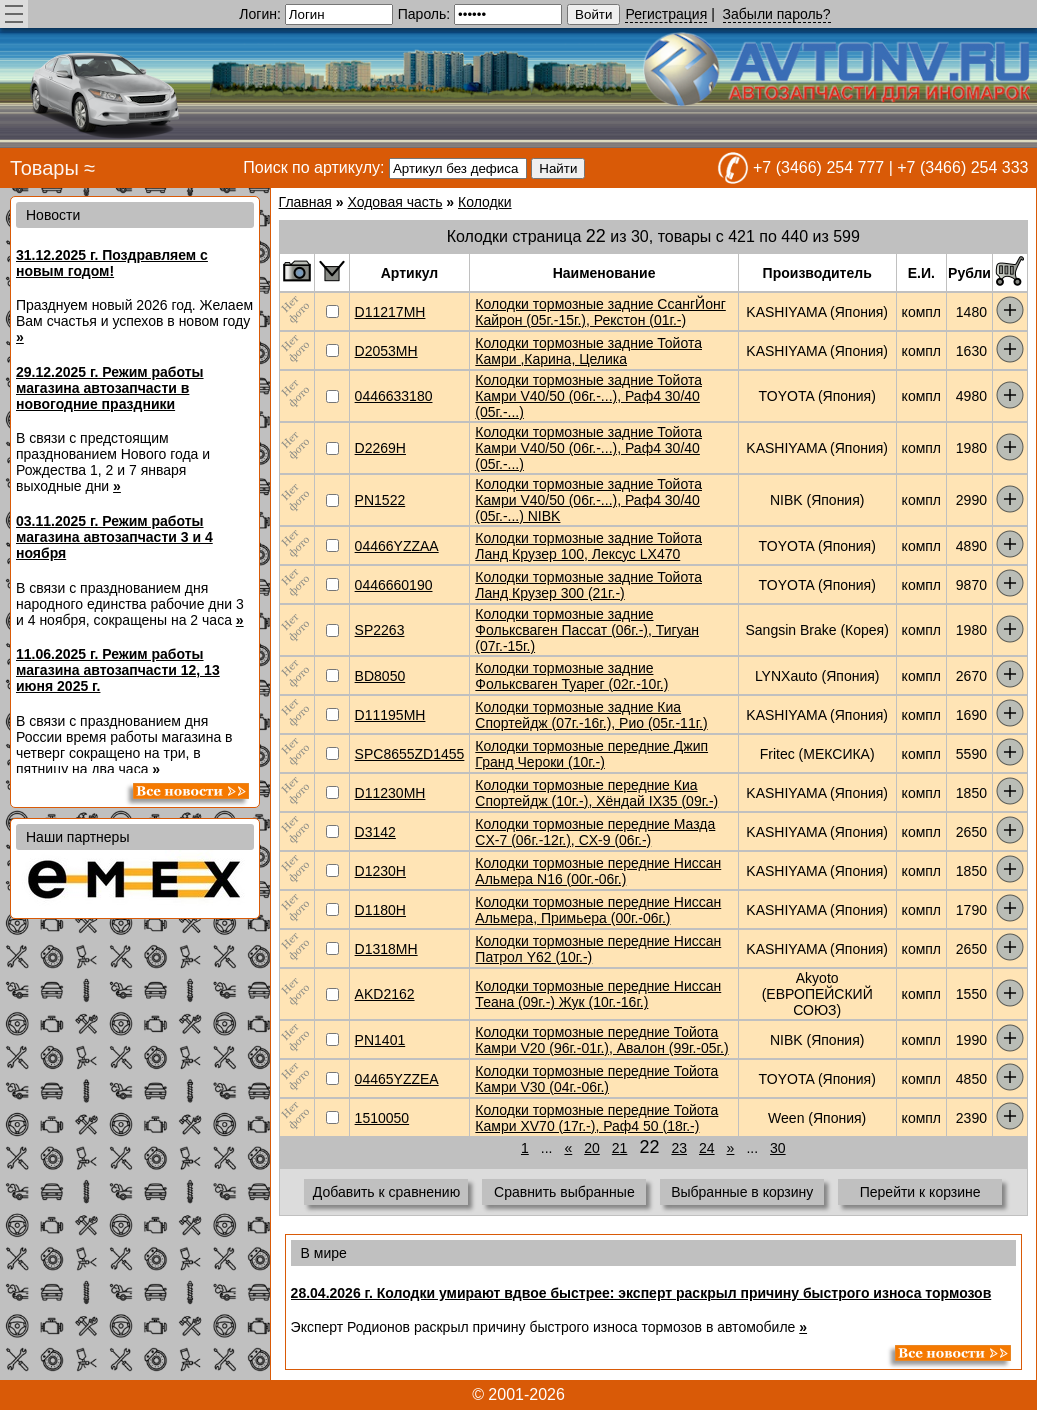 This screenshot has width=1037, height=1410. What do you see at coordinates (380, 448) in the screenshot?
I see `D2269H` at bounding box center [380, 448].